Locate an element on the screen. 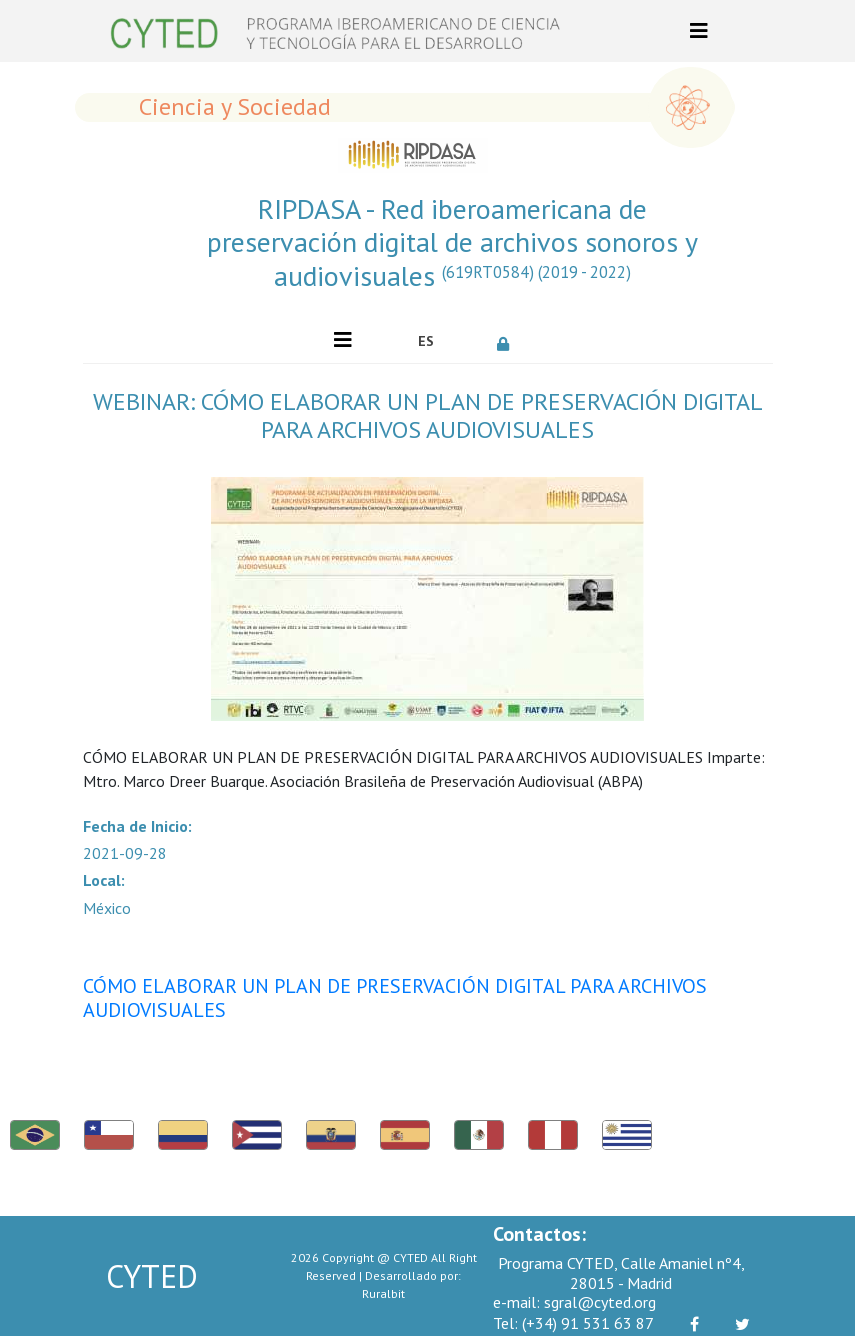 The width and height of the screenshot is (855, 1336). (+34) 91 531 63 87 is located at coordinates (573, 1323).